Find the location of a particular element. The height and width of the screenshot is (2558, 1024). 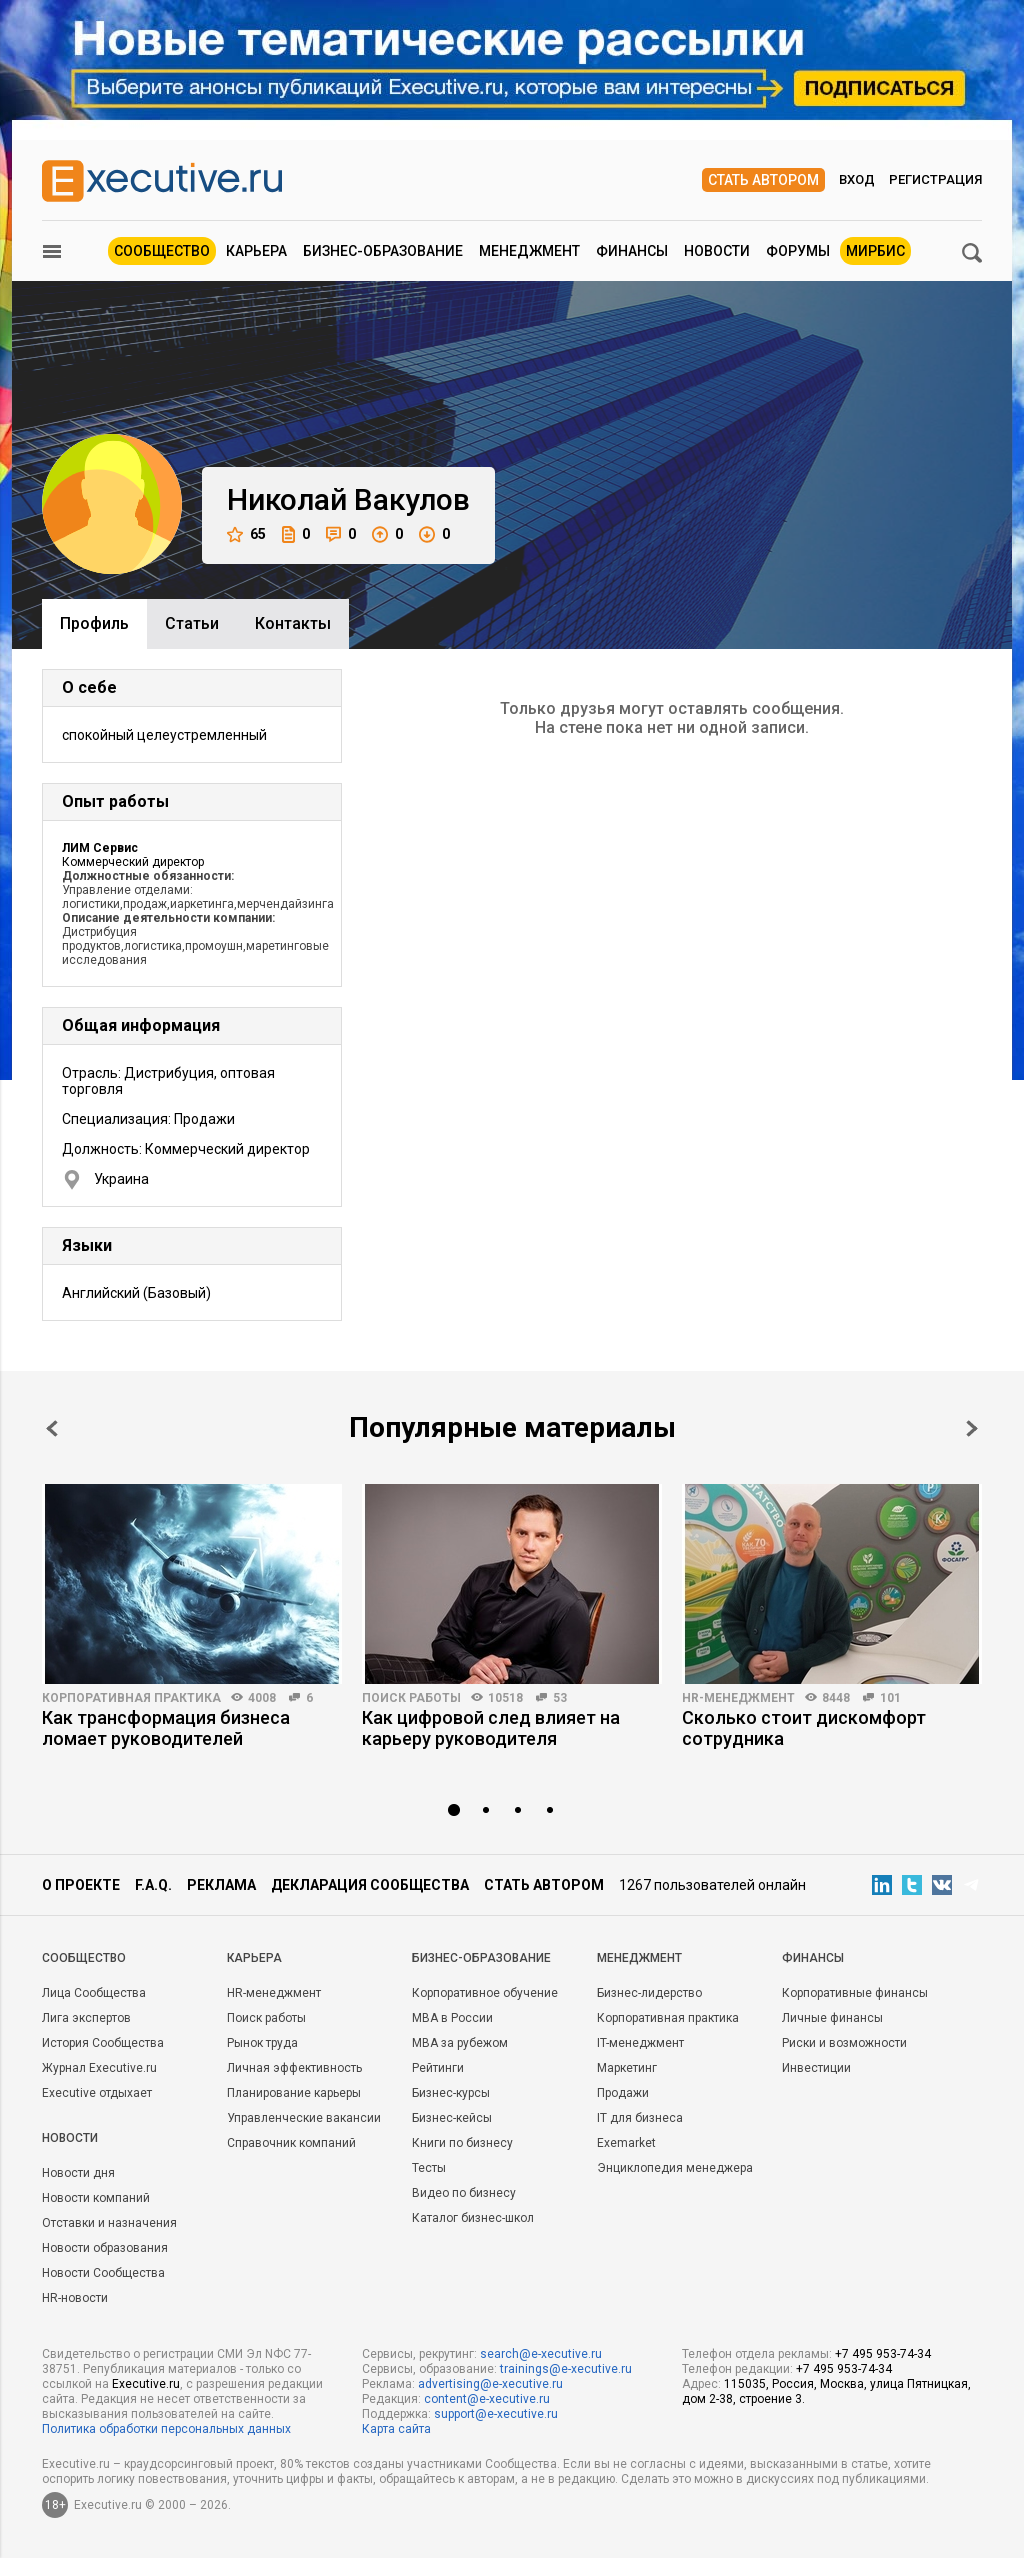

МИРБИС is located at coordinates (875, 251).